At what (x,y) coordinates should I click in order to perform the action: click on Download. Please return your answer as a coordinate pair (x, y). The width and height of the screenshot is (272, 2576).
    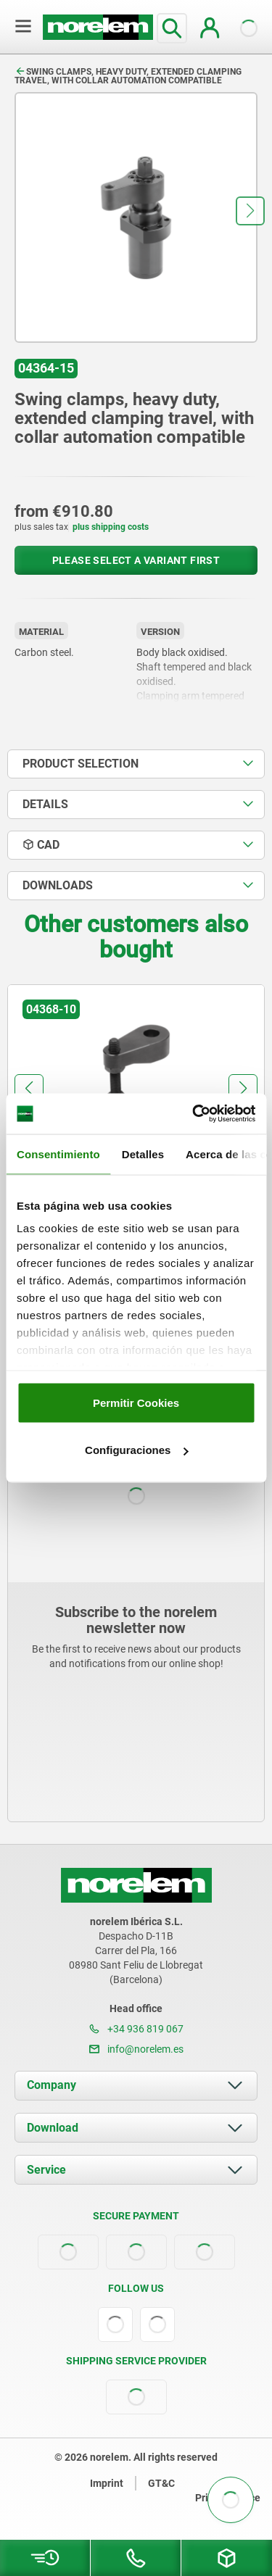
    Looking at the image, I should click on (52, 2128).